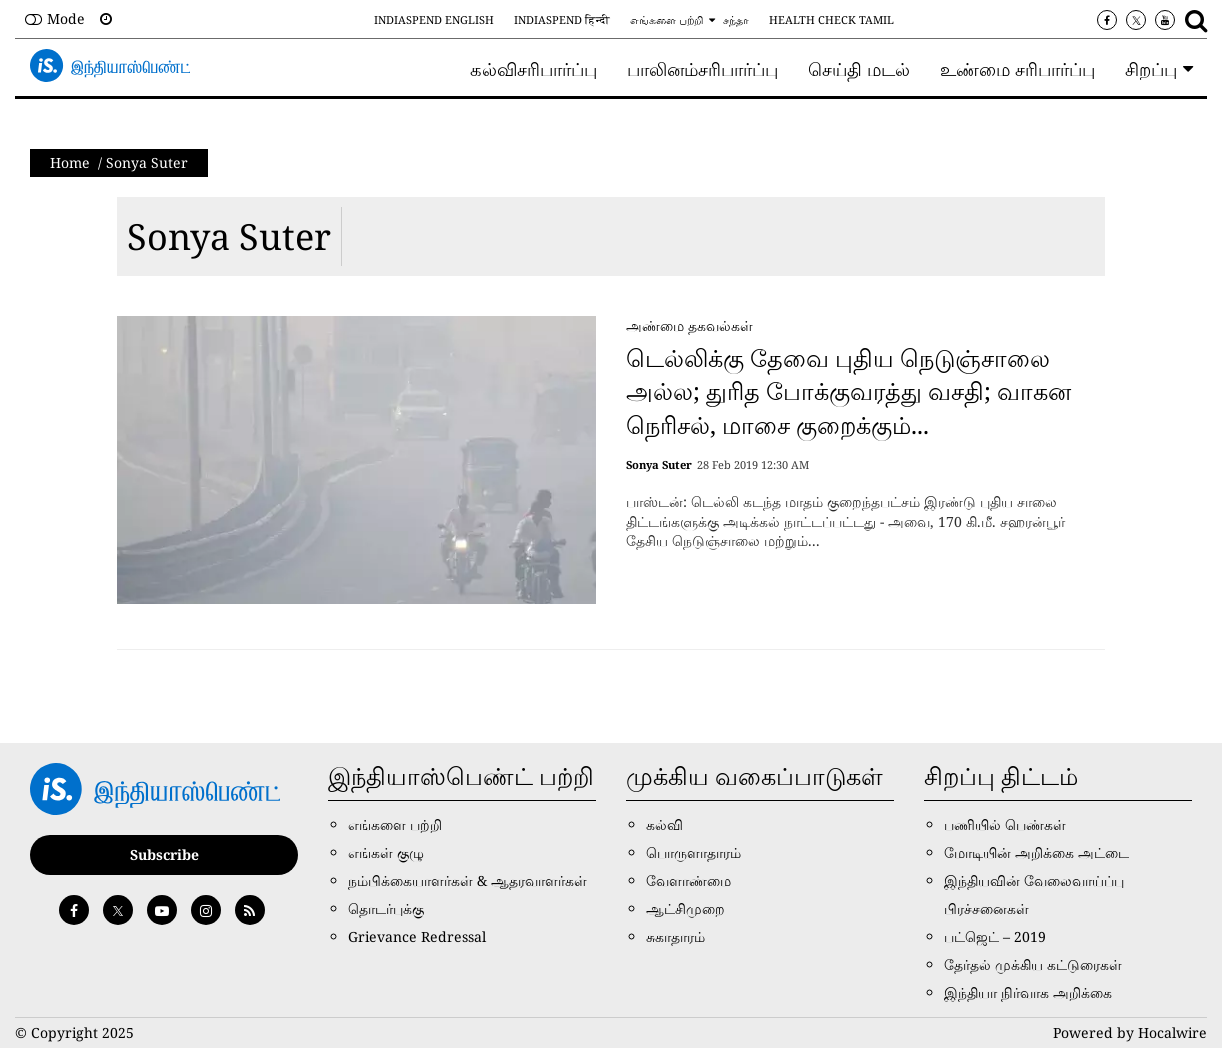 The image size is (1222, 1048). Describe the element at coordinates (1036, 852) in the screenshot. I see `மோடியின் அறிக்கை அட்டை` at that location.